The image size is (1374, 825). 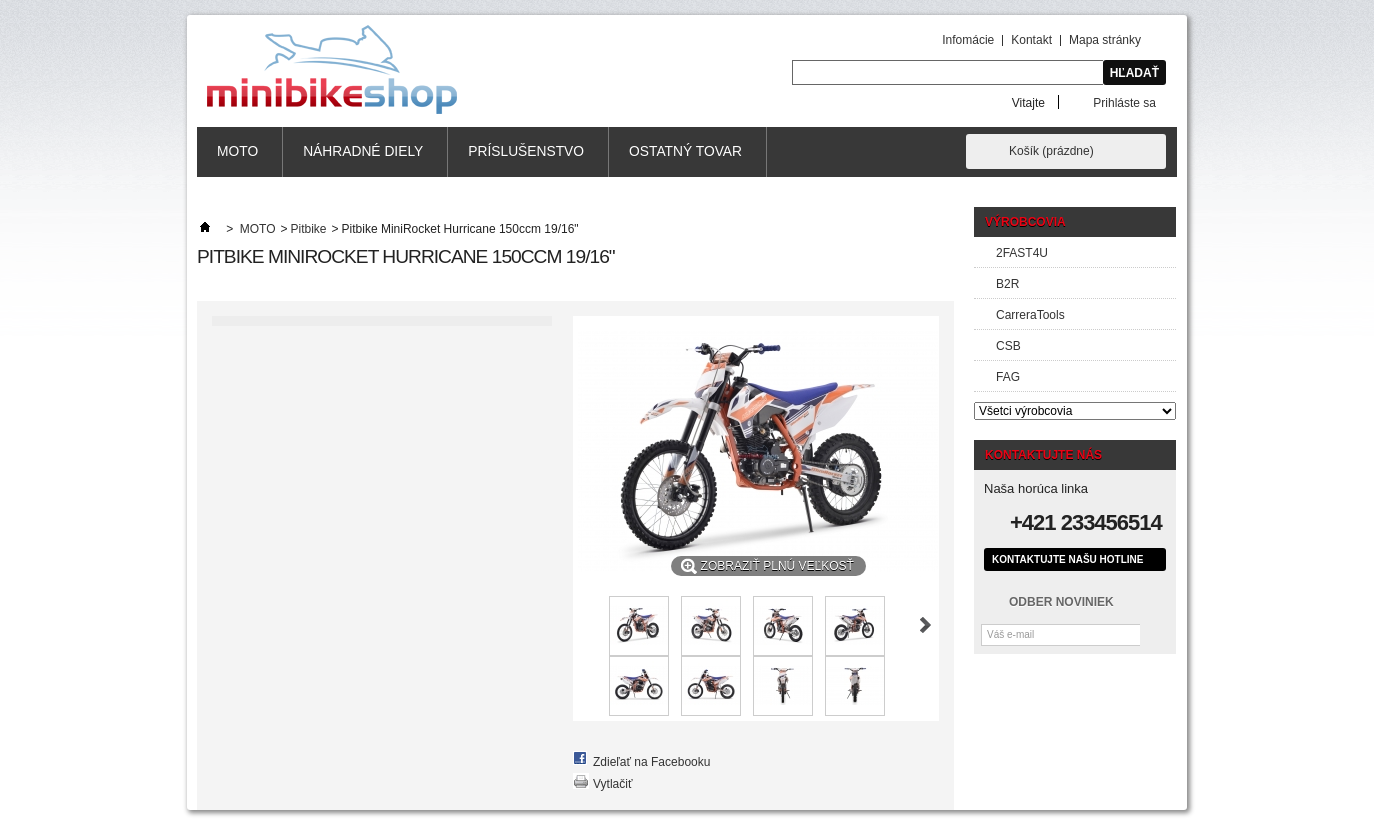 What do you see at coordinates (1124, 102) in the screenshot?
I see `Prihláste sa` at bounding box center [1124, 102].